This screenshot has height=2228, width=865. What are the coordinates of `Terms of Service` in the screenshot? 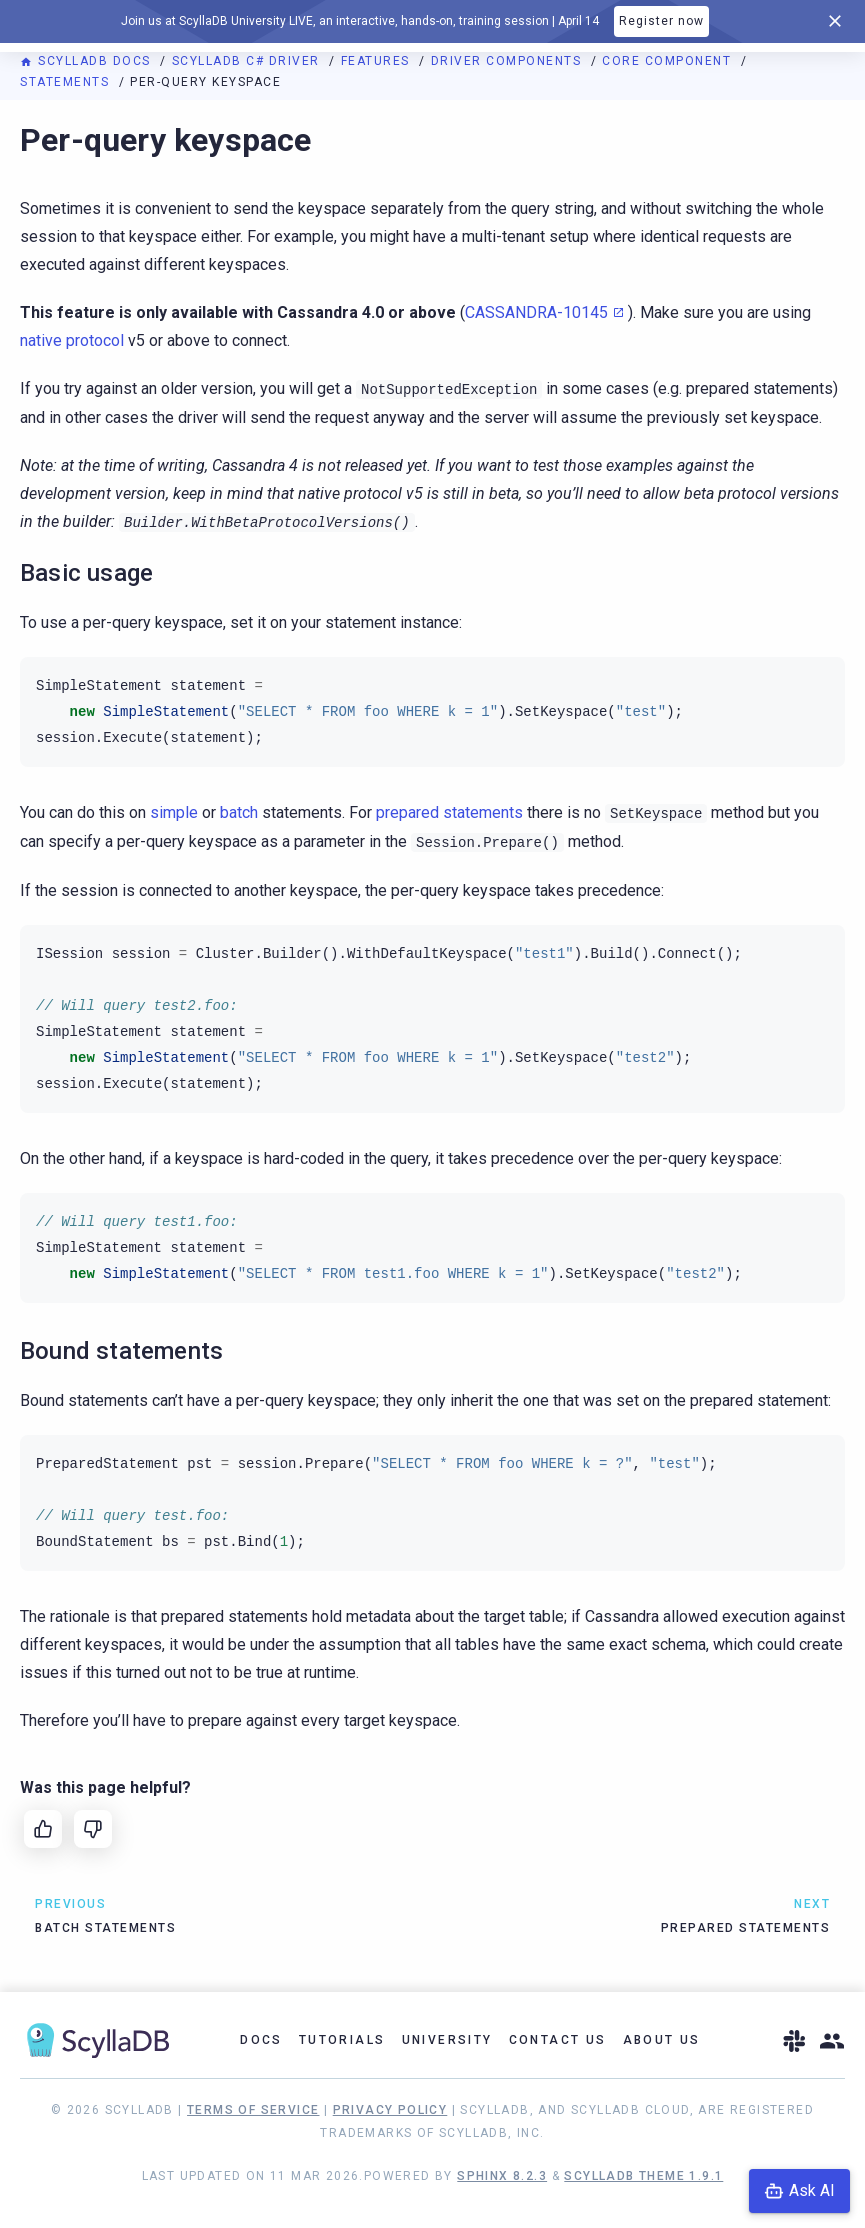 It's located at (253, 2110).